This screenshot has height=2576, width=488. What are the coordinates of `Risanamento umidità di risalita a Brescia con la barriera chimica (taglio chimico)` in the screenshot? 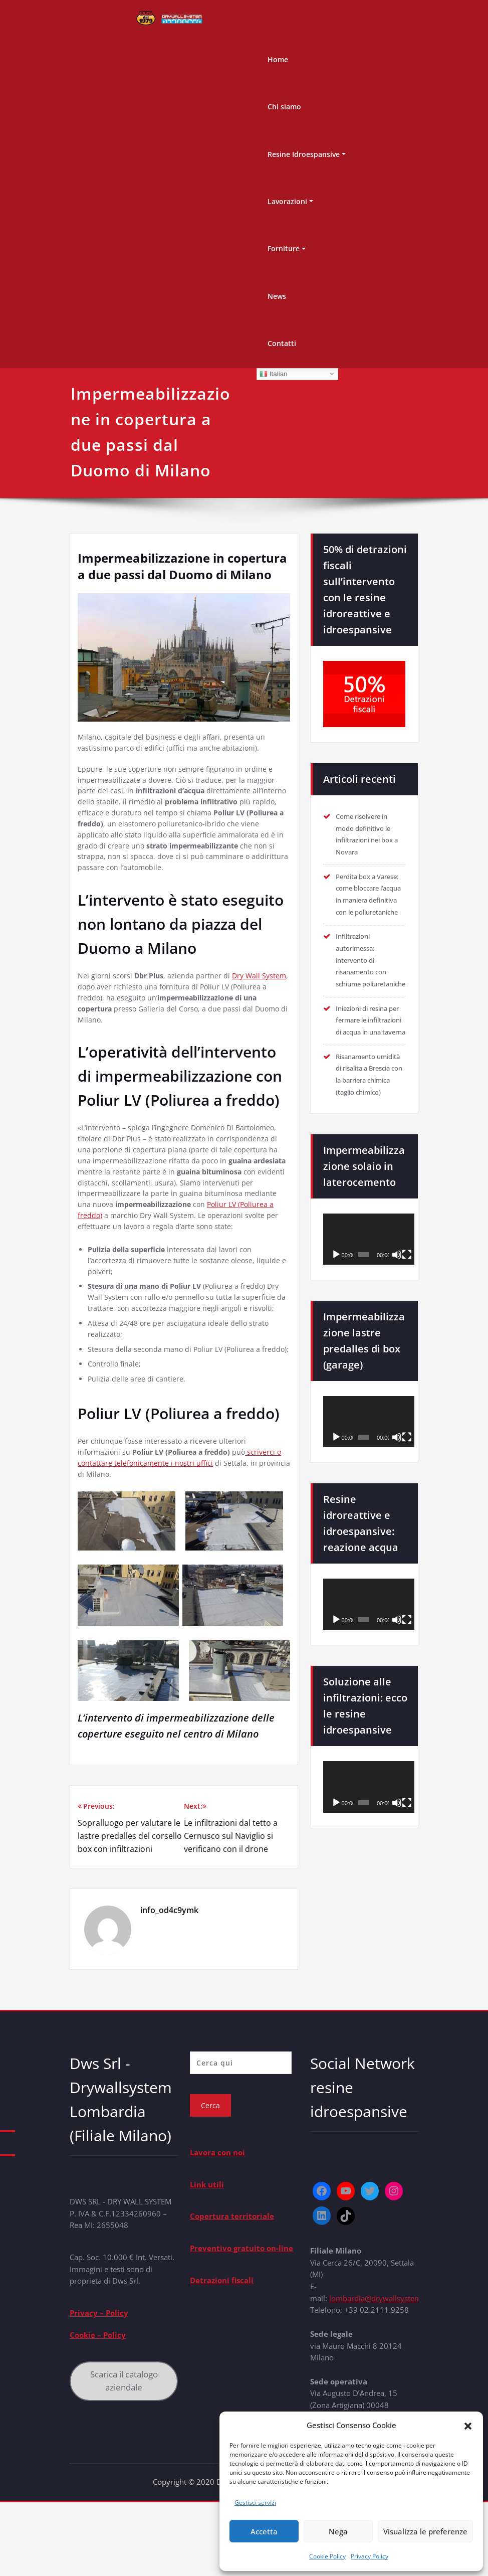 It's located at (370, 1143).